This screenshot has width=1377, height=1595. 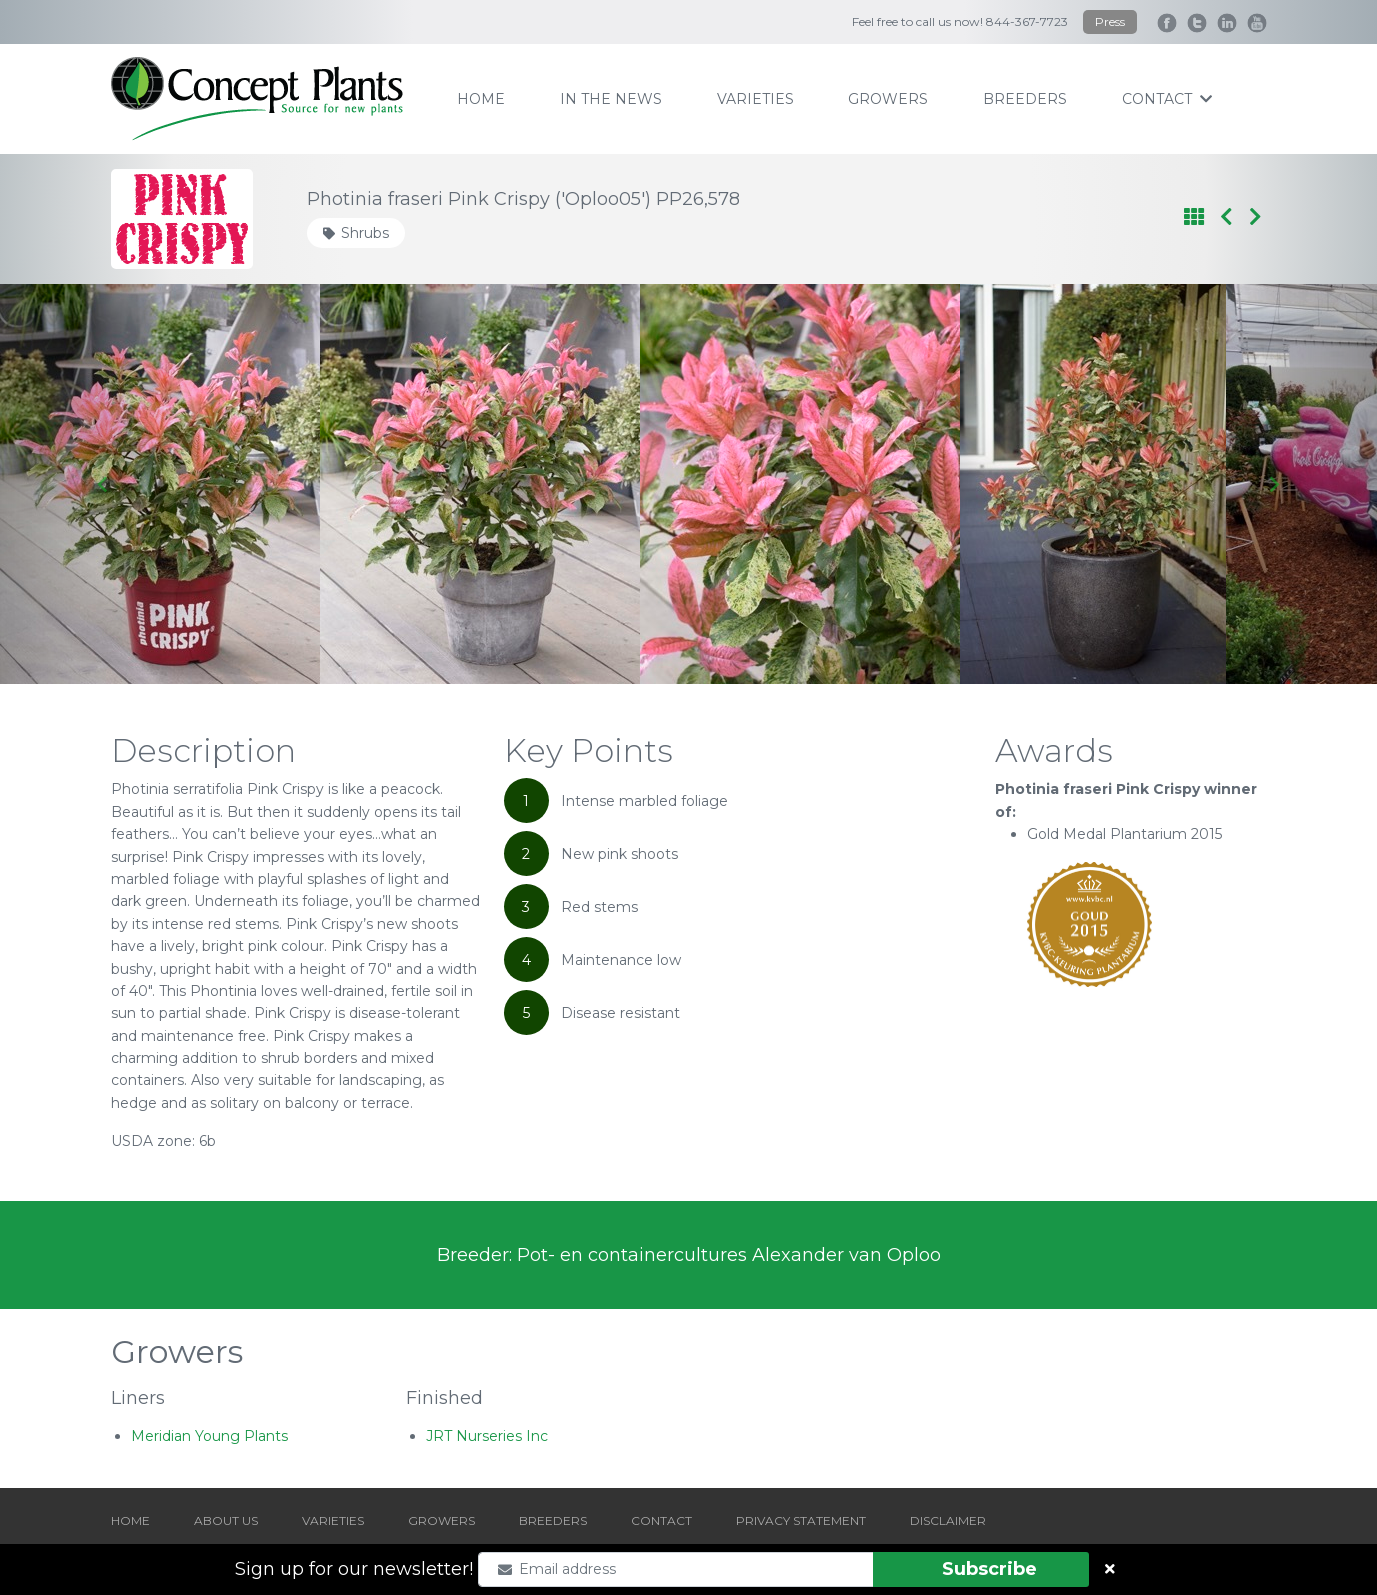 What do you see at coordinates (755, 99) in the screenshot?
I see `varieties` at bounding box center [755, 99].